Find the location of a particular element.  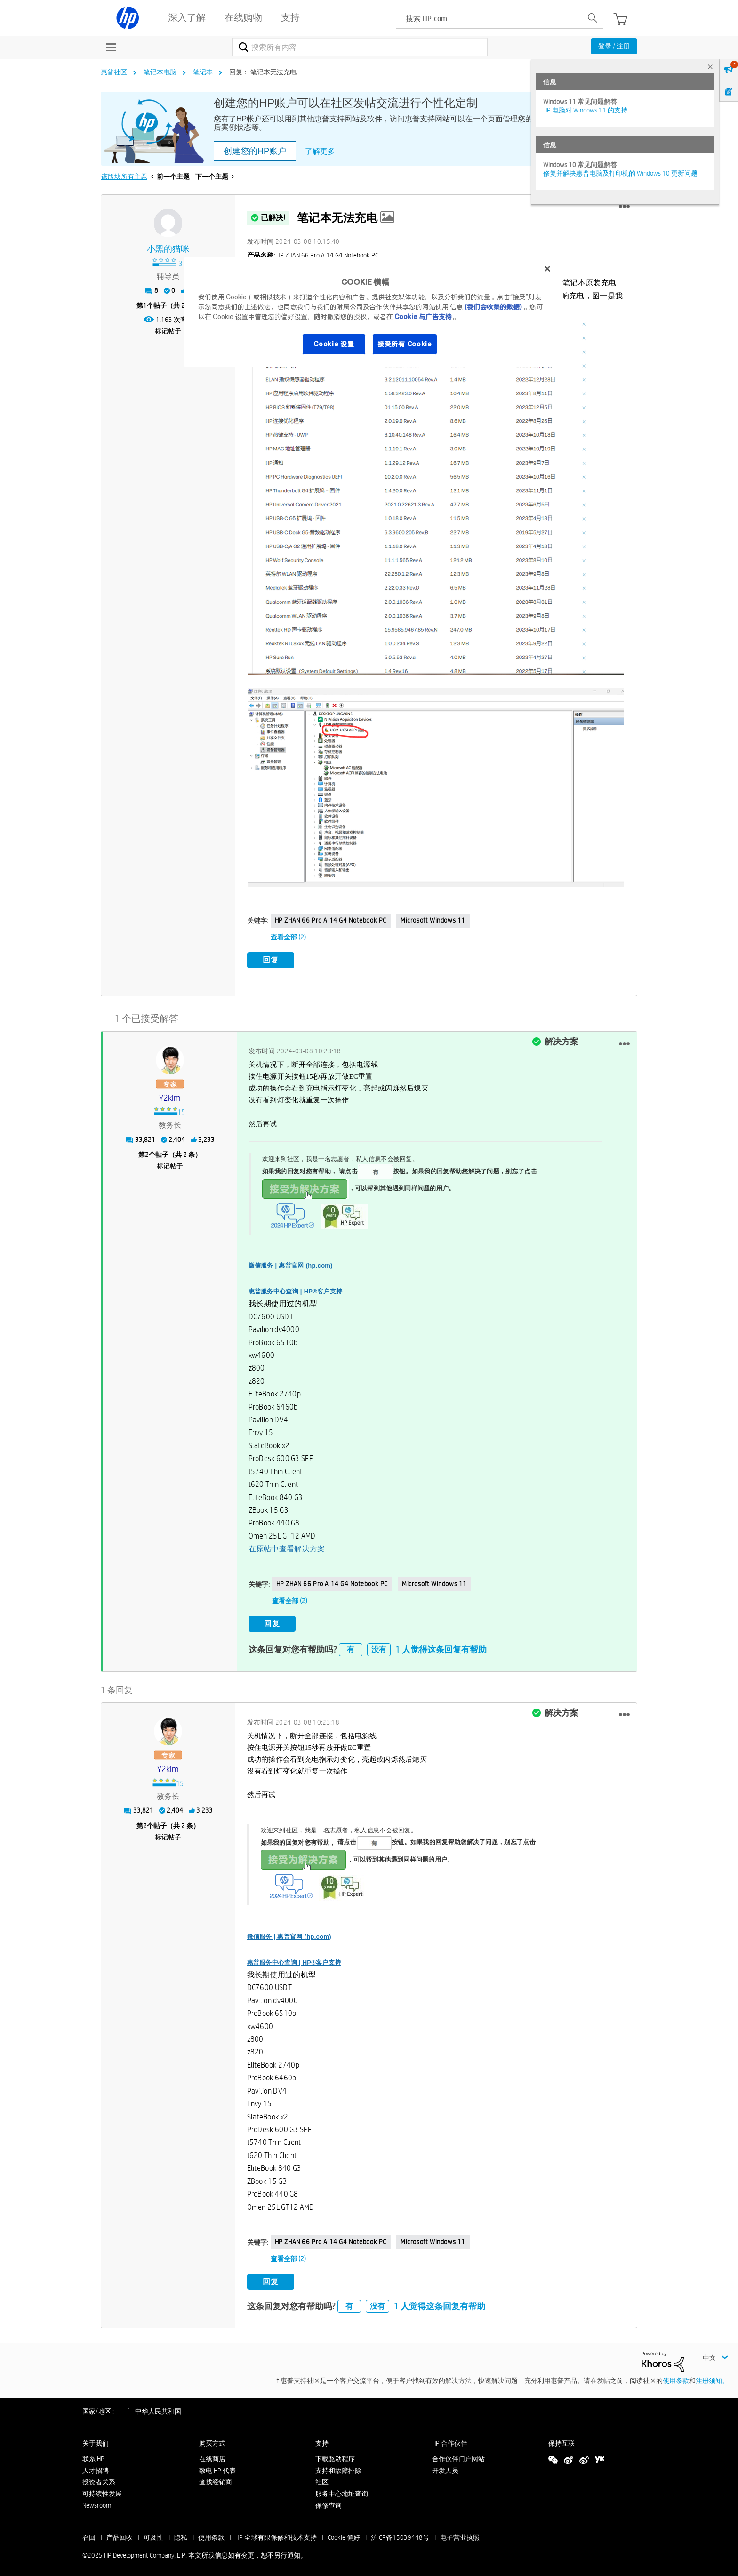

HP ZHAN 66 Pro A 14 G4 Notebook PC is located at coordinates (330, 920).